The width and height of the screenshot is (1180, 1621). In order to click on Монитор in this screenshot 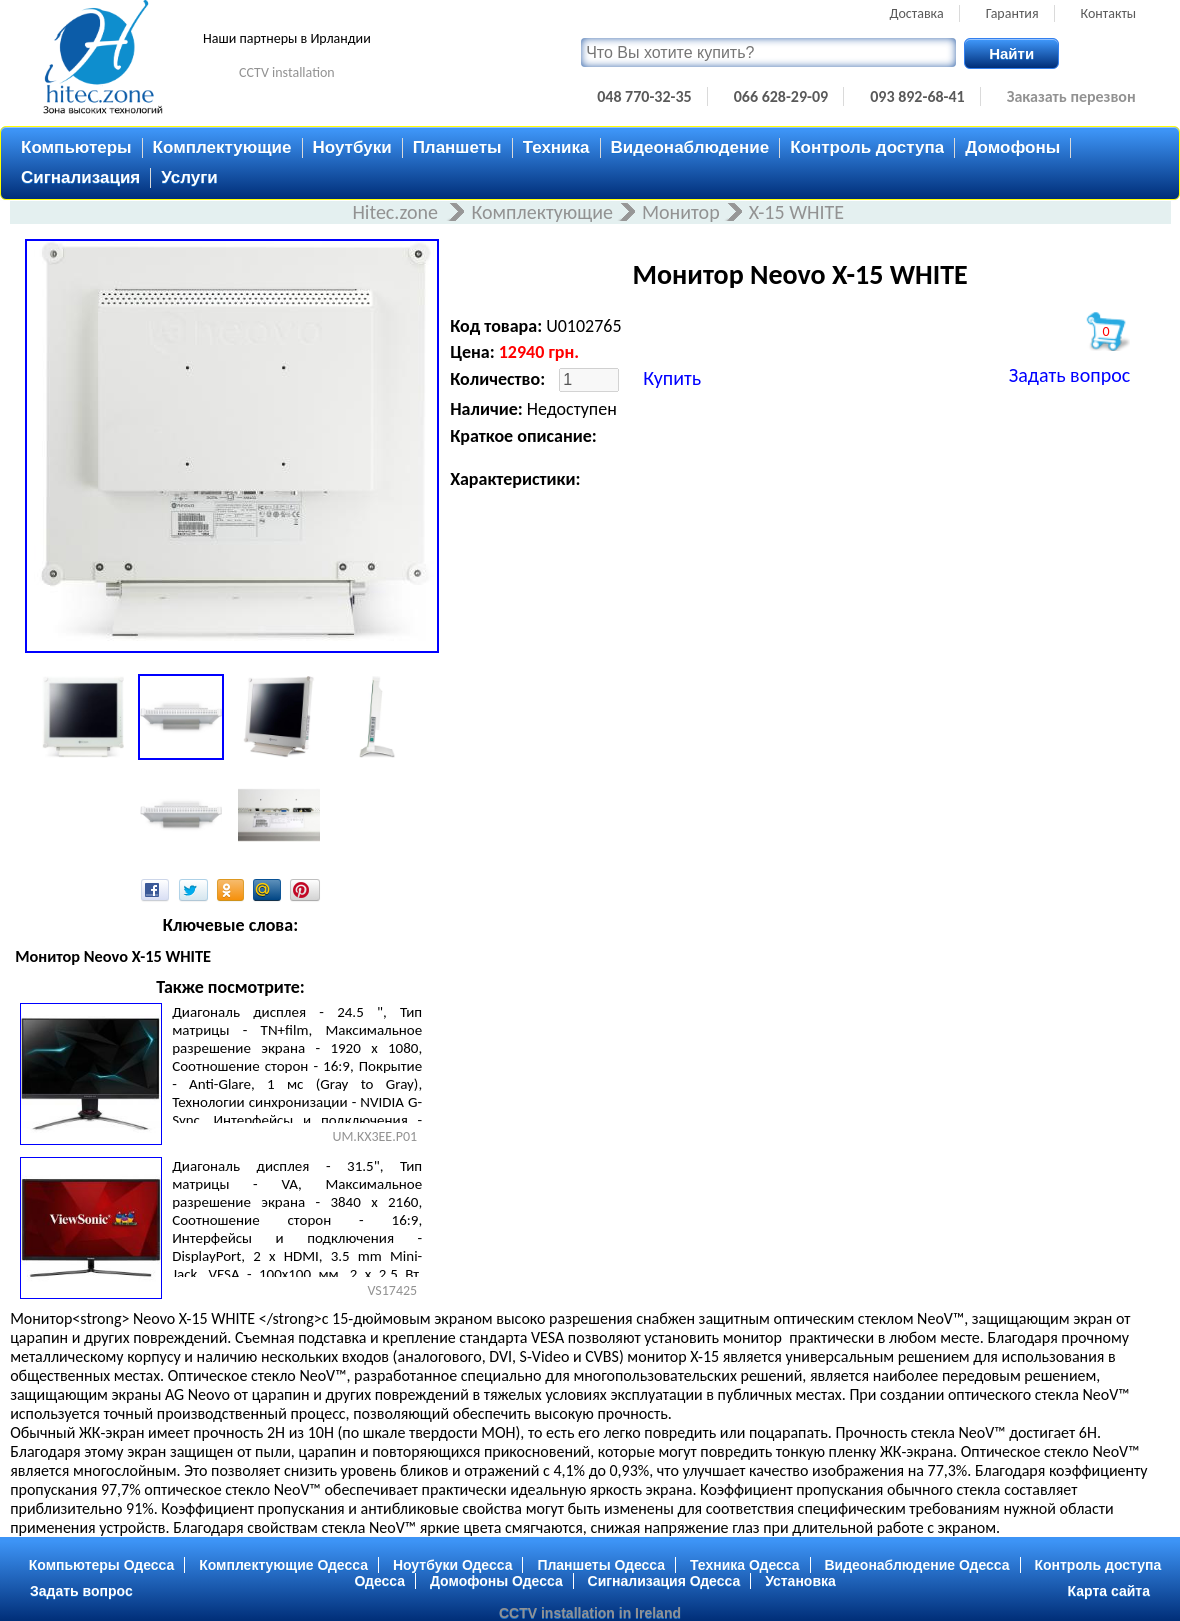, I will do `click(681, 212)`.